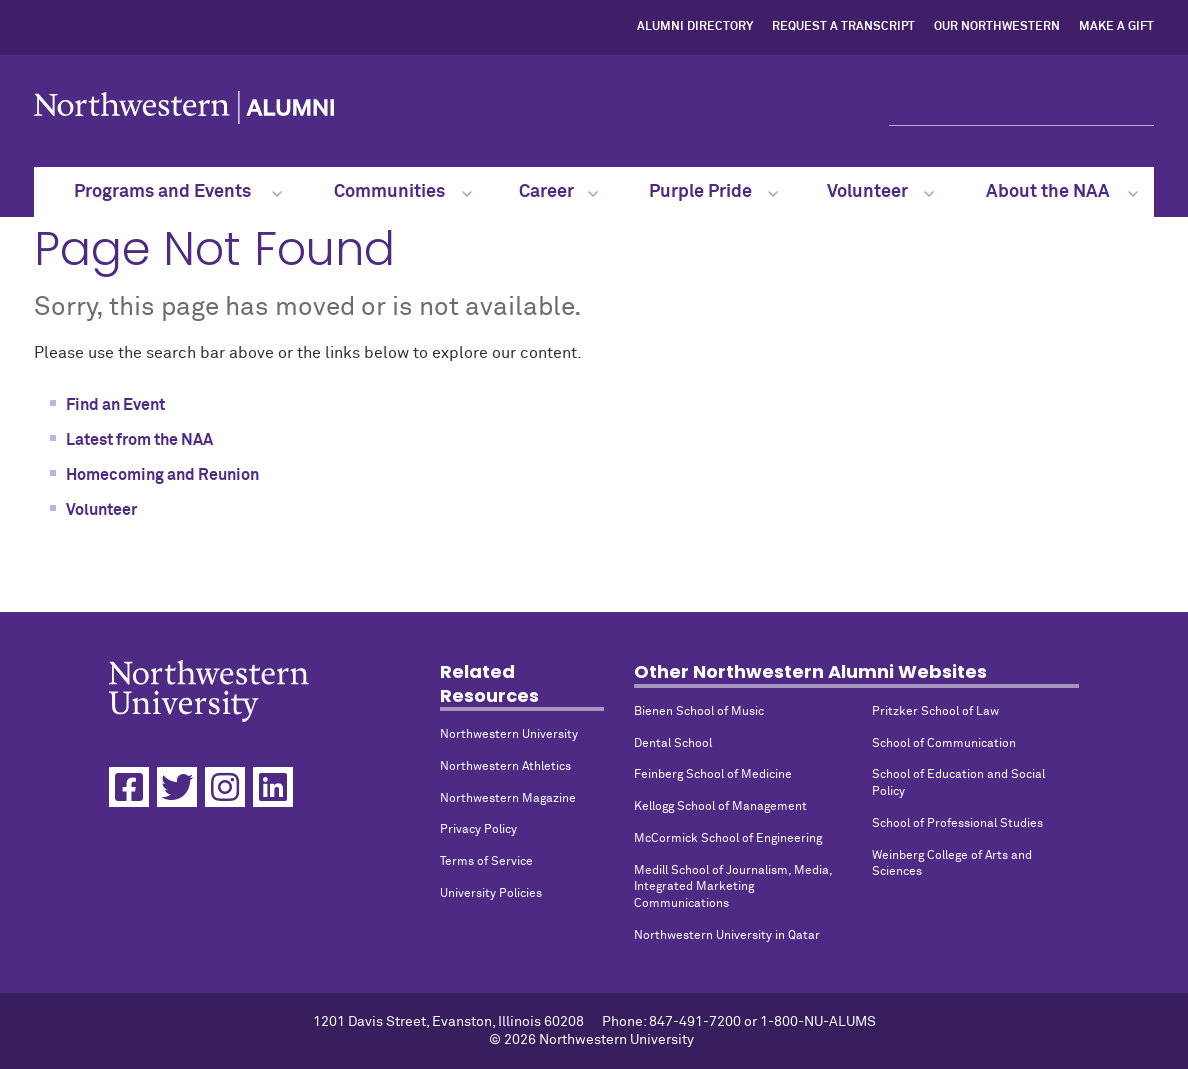 This screenshot has width=1188, height=1069. What do you see at coordinates (508, 799) in the screenshot?
I see `Northwestern Magazine` at bounding box center [508, 799].